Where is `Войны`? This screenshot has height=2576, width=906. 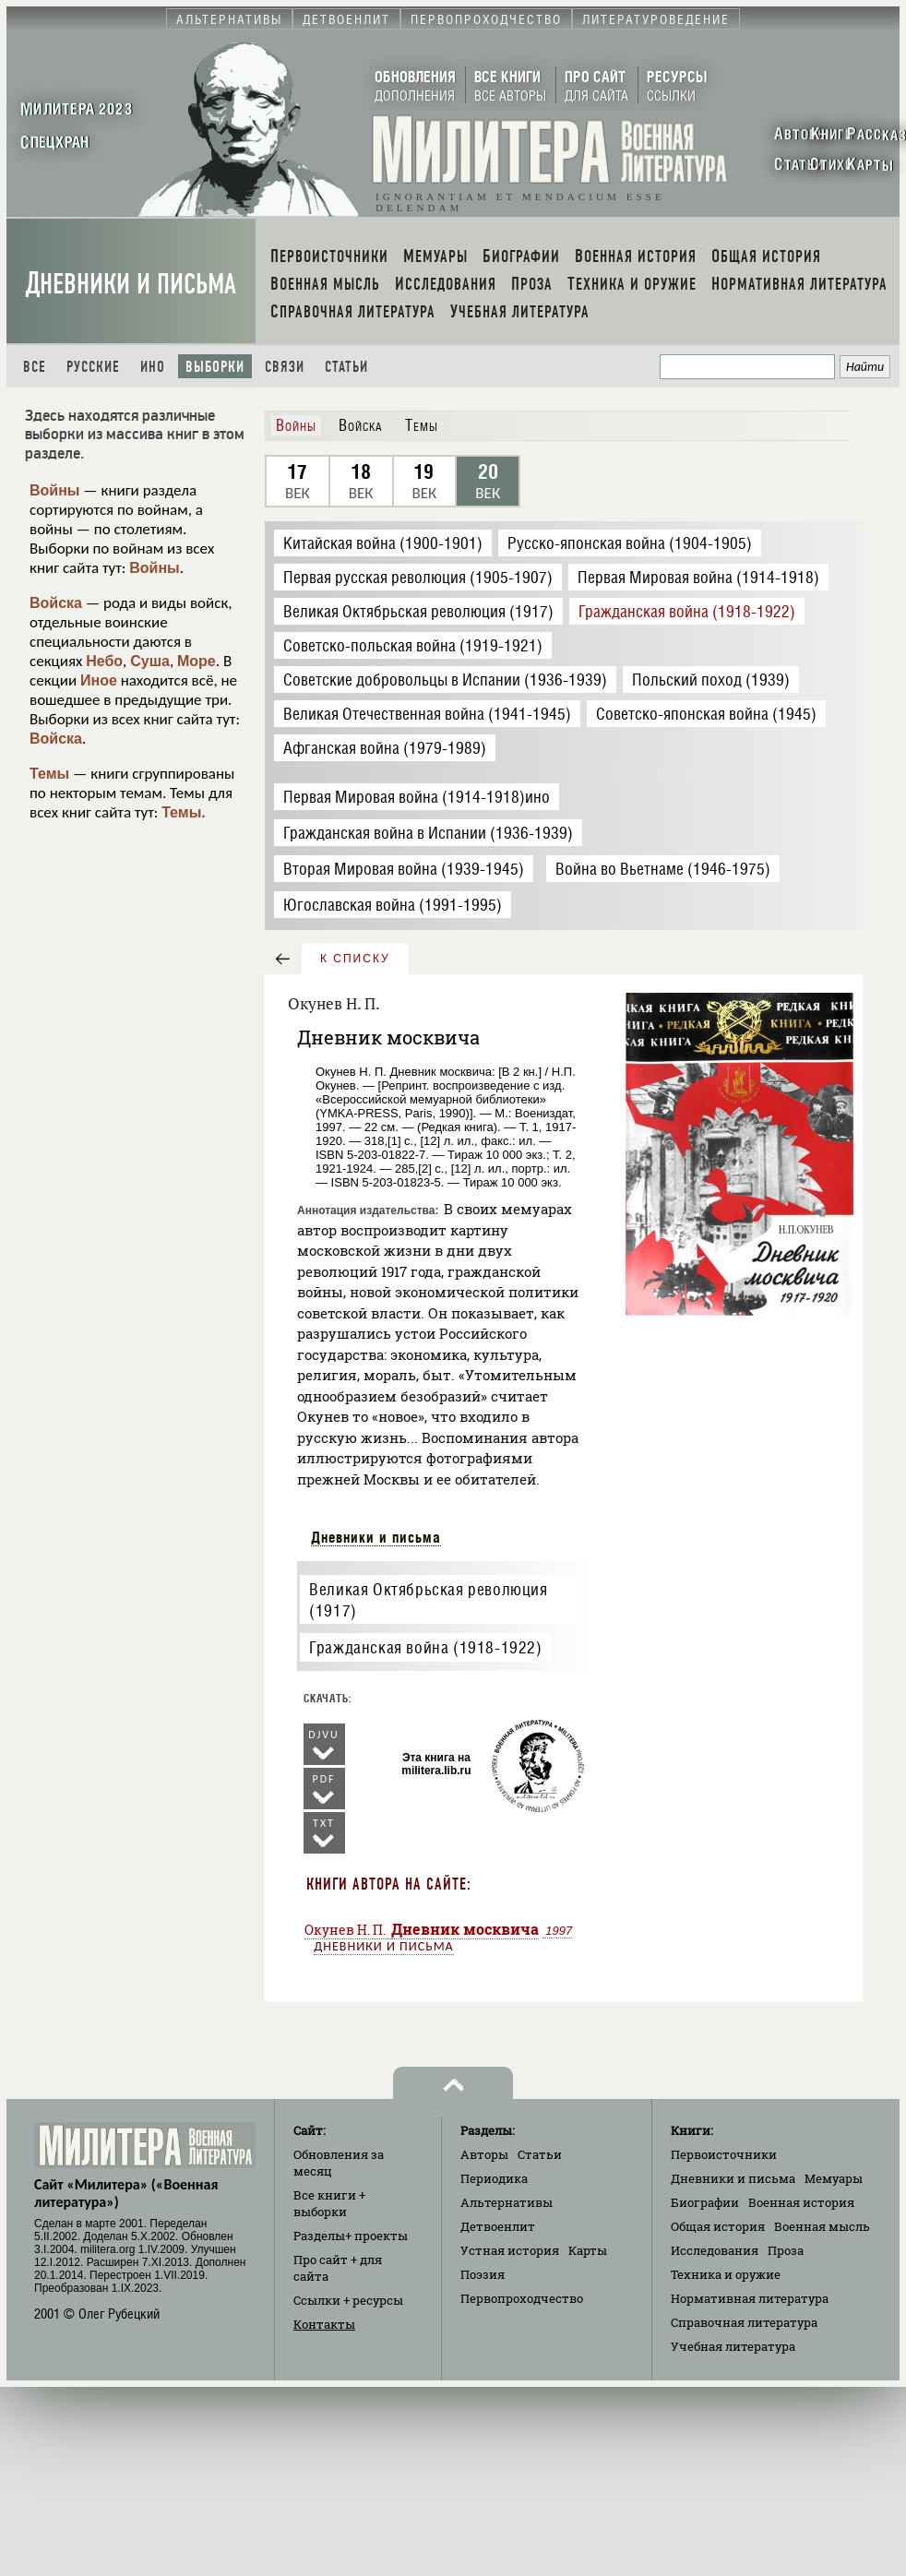 Войны is located at coordinates (55, 490).